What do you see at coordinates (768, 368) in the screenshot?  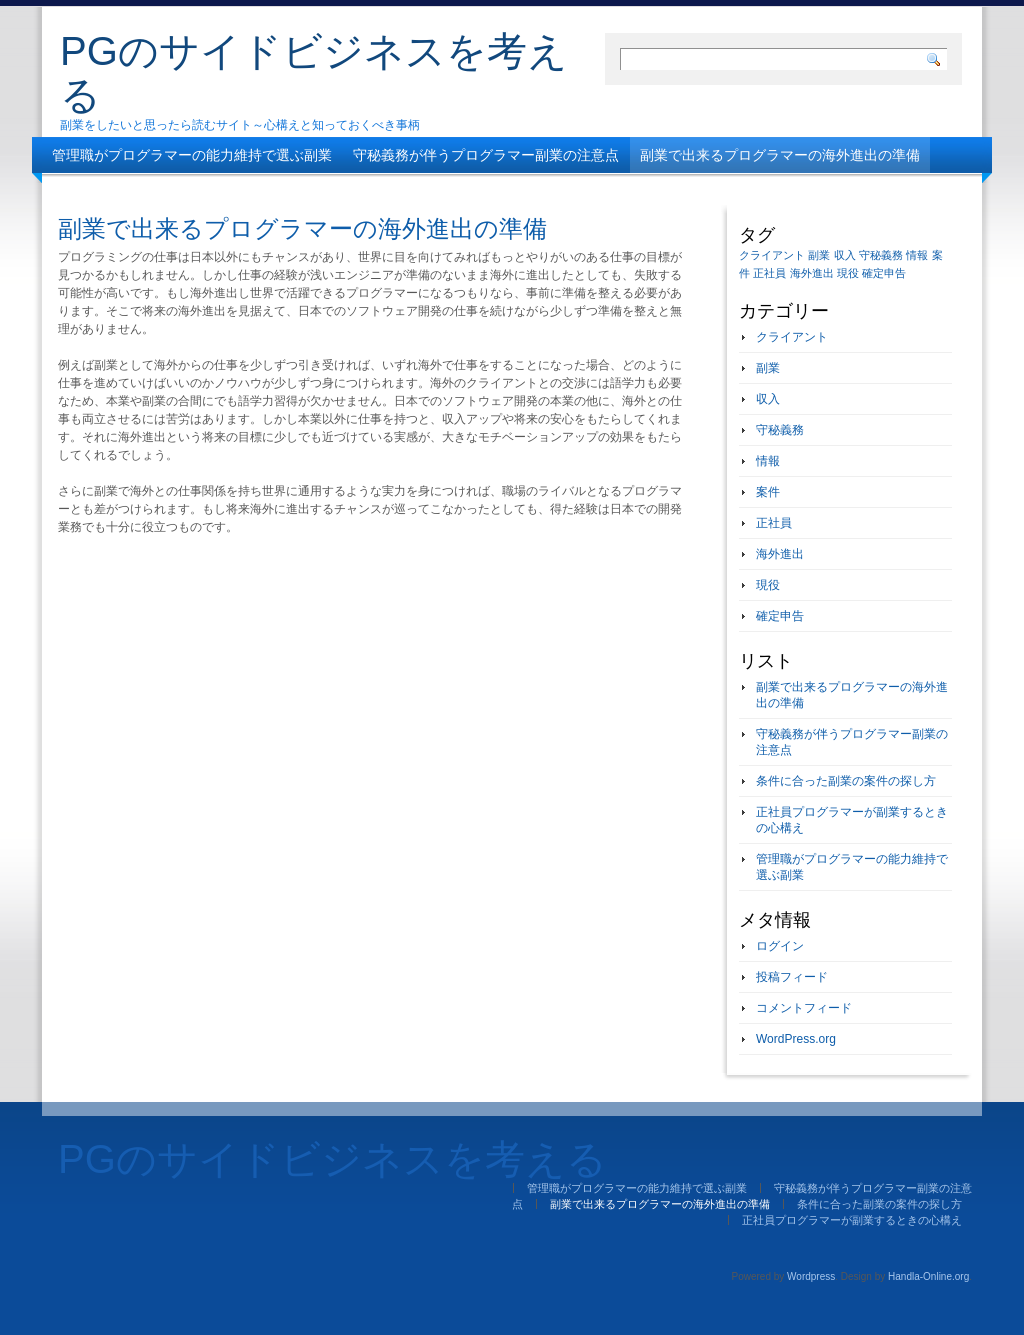 I see `副業` at bounding box center [768, 368].